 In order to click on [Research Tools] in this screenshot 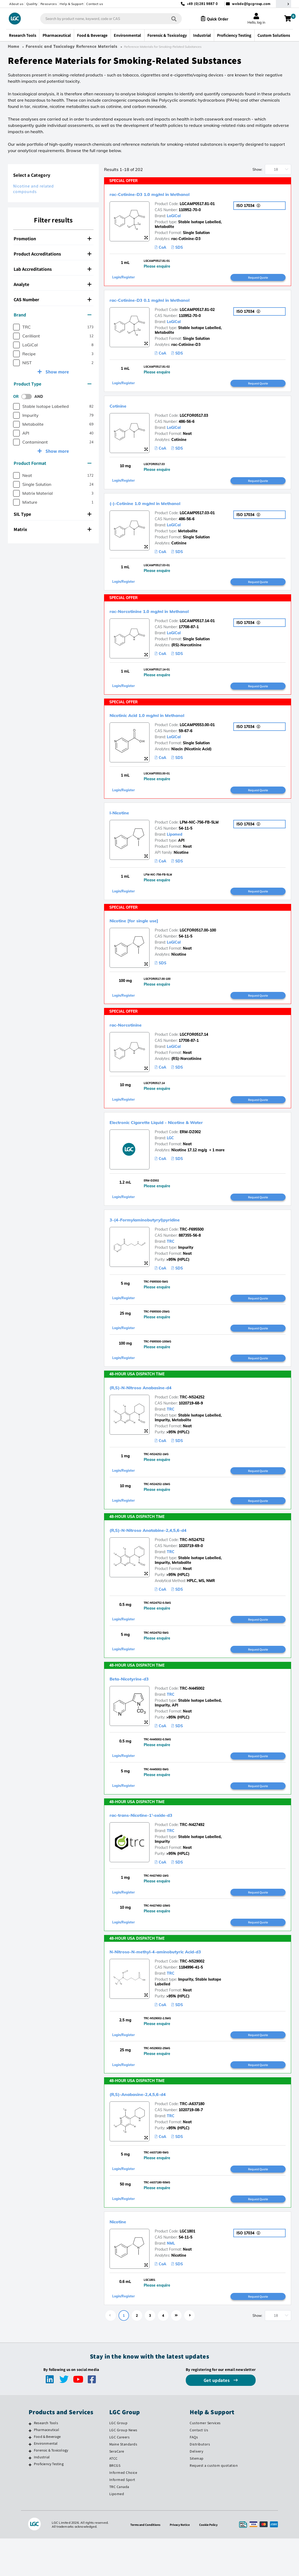, I will do `click(30, 2461)`.